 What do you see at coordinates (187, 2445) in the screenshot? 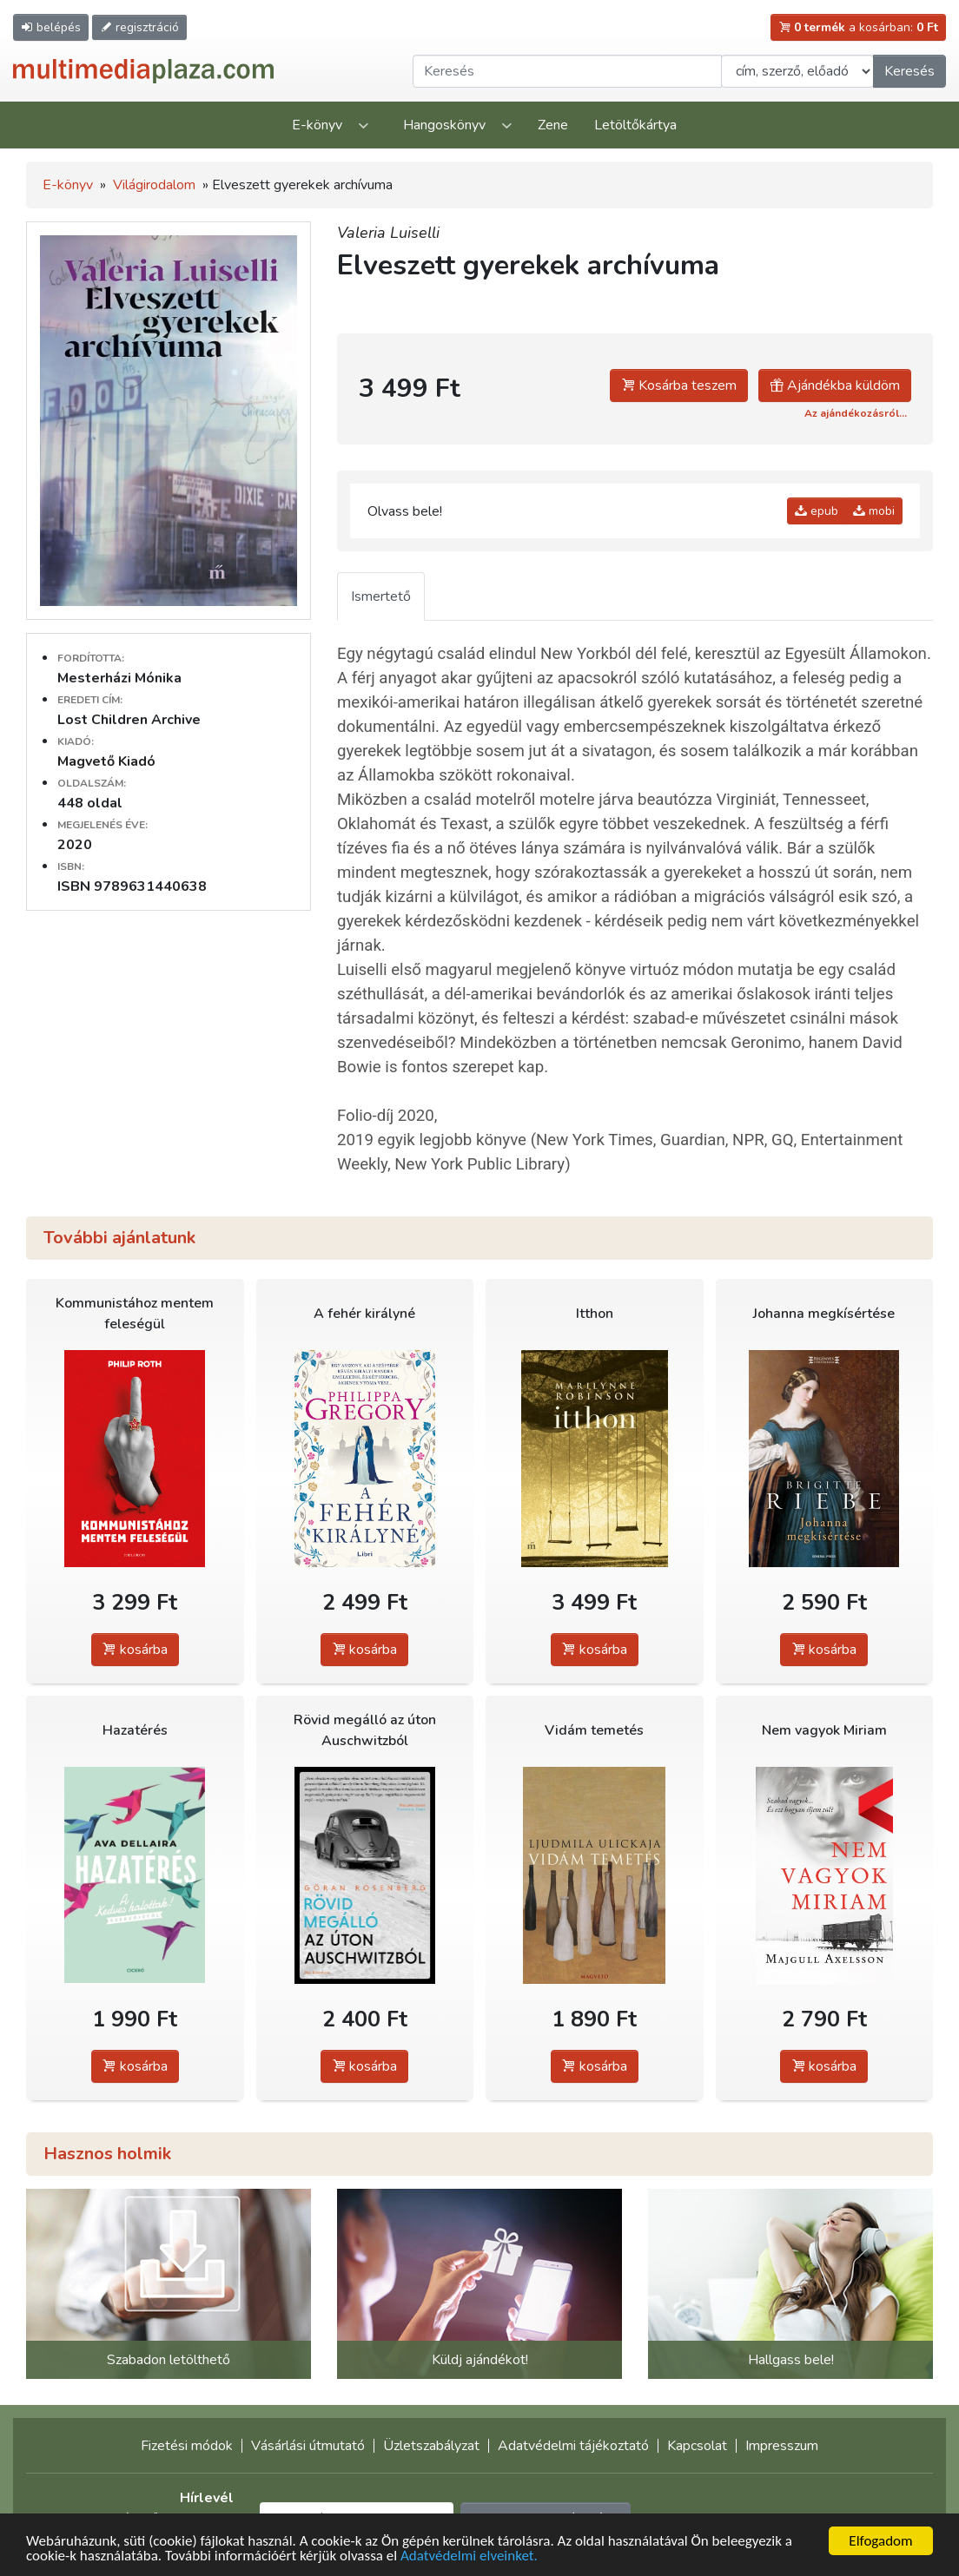
I see `Fizetési módok` at bounding box center [187, 2445].